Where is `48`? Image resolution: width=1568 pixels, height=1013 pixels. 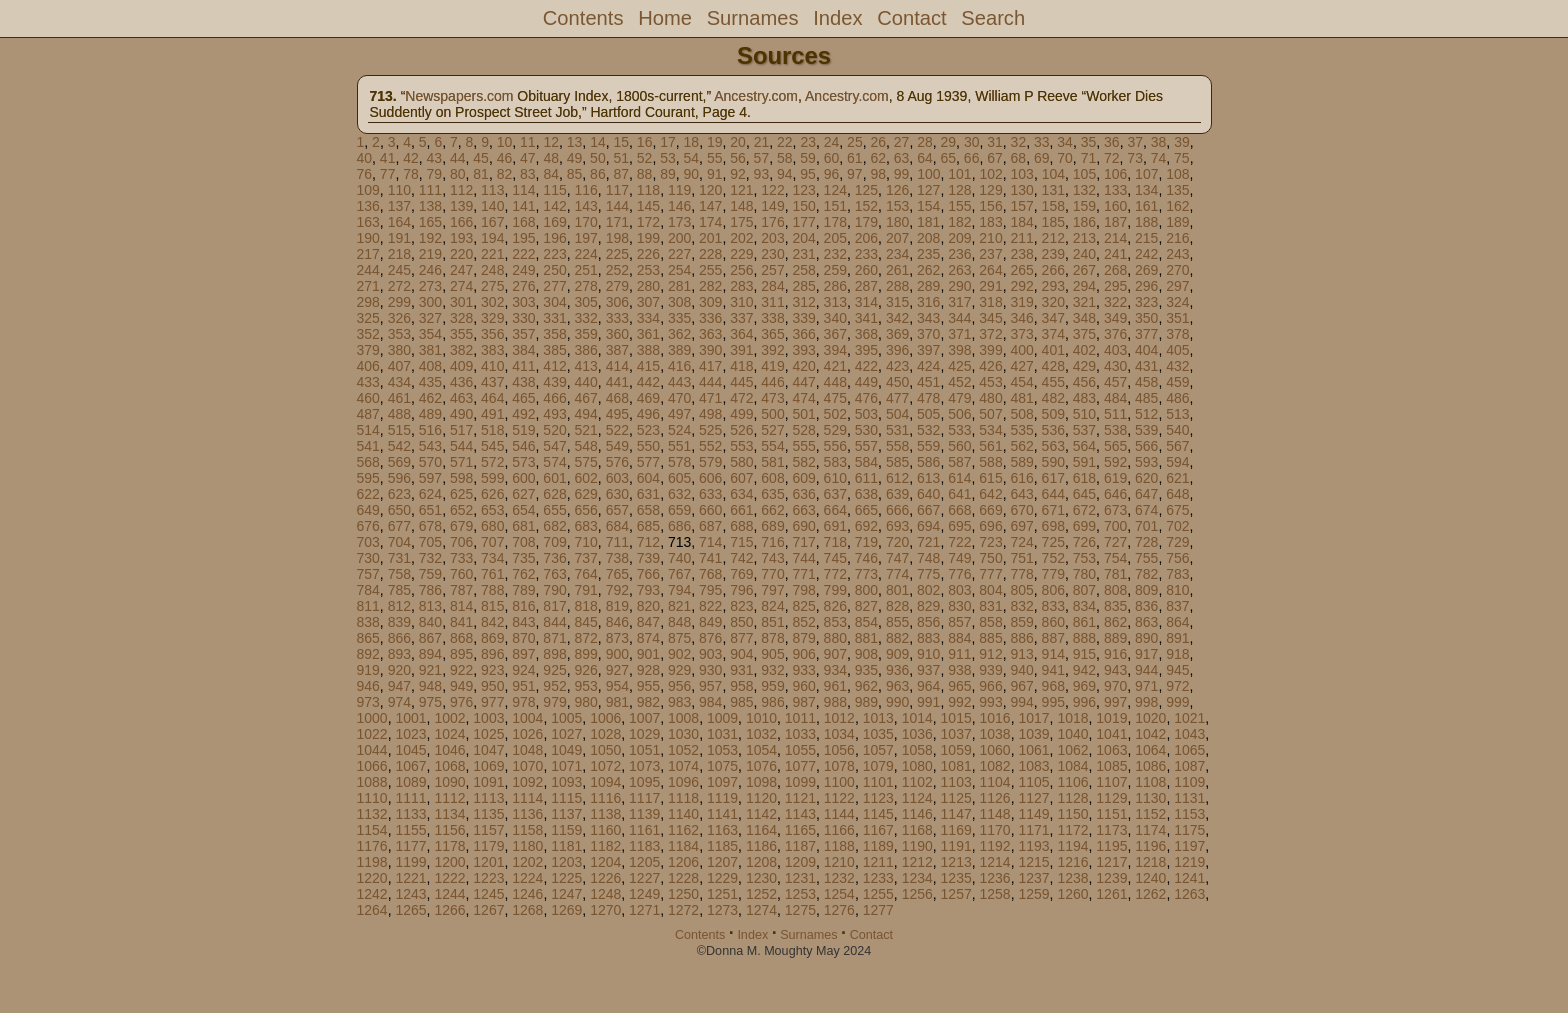
48 is located at coordinates (551, 158).